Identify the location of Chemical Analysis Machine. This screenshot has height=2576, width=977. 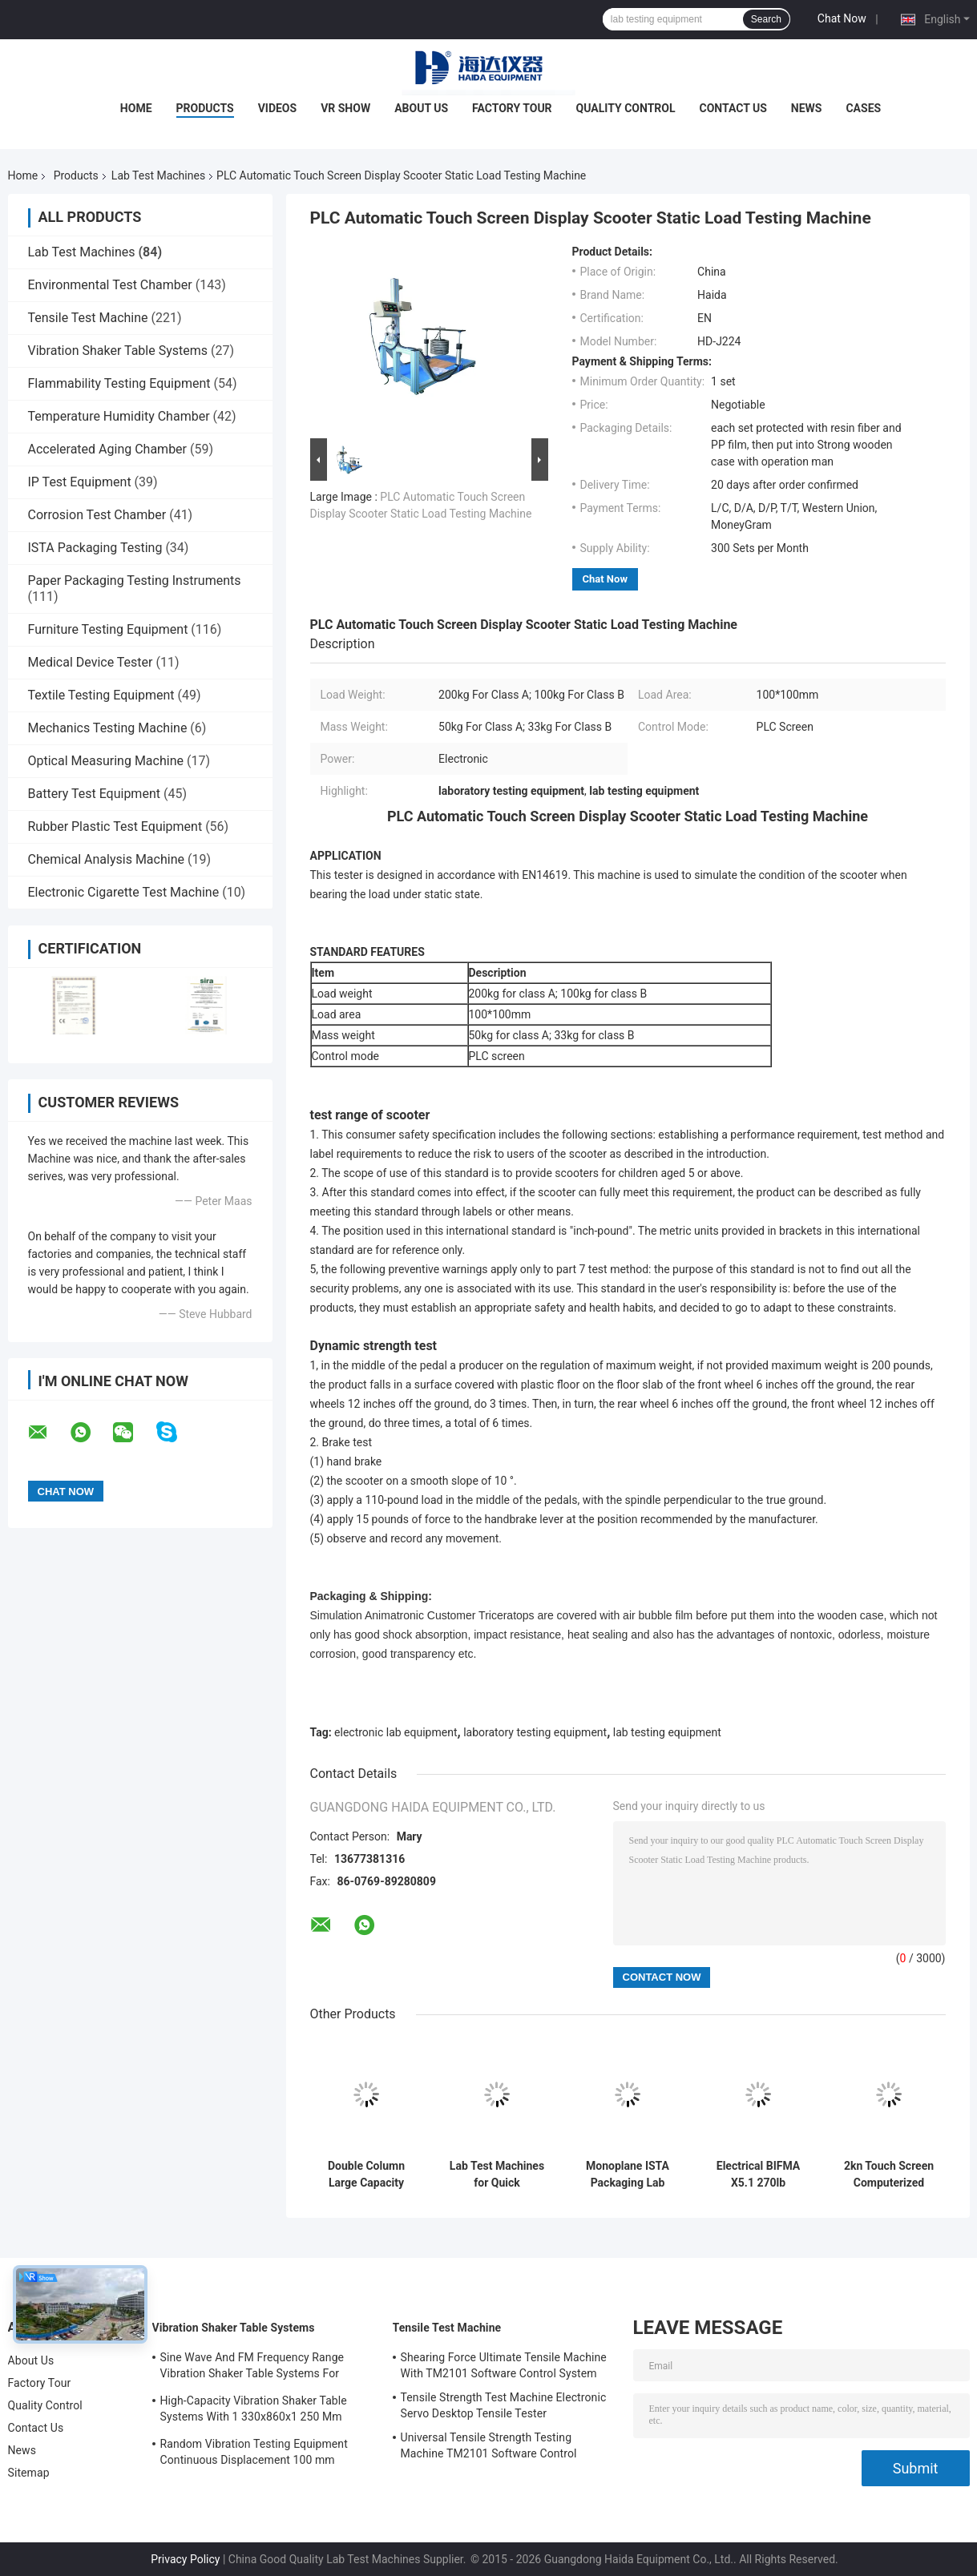
(106, 859).